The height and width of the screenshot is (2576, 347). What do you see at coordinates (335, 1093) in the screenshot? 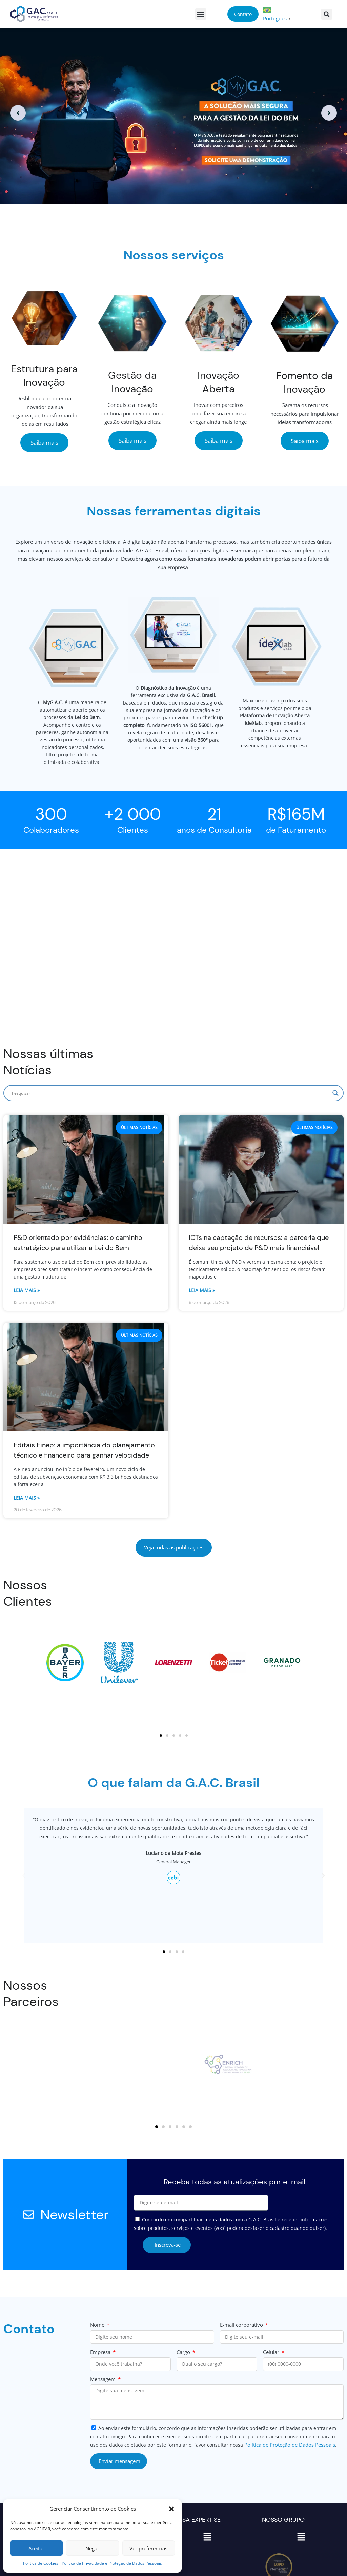
I see `[Search magnifier]` at bounding box center [335, 1093].